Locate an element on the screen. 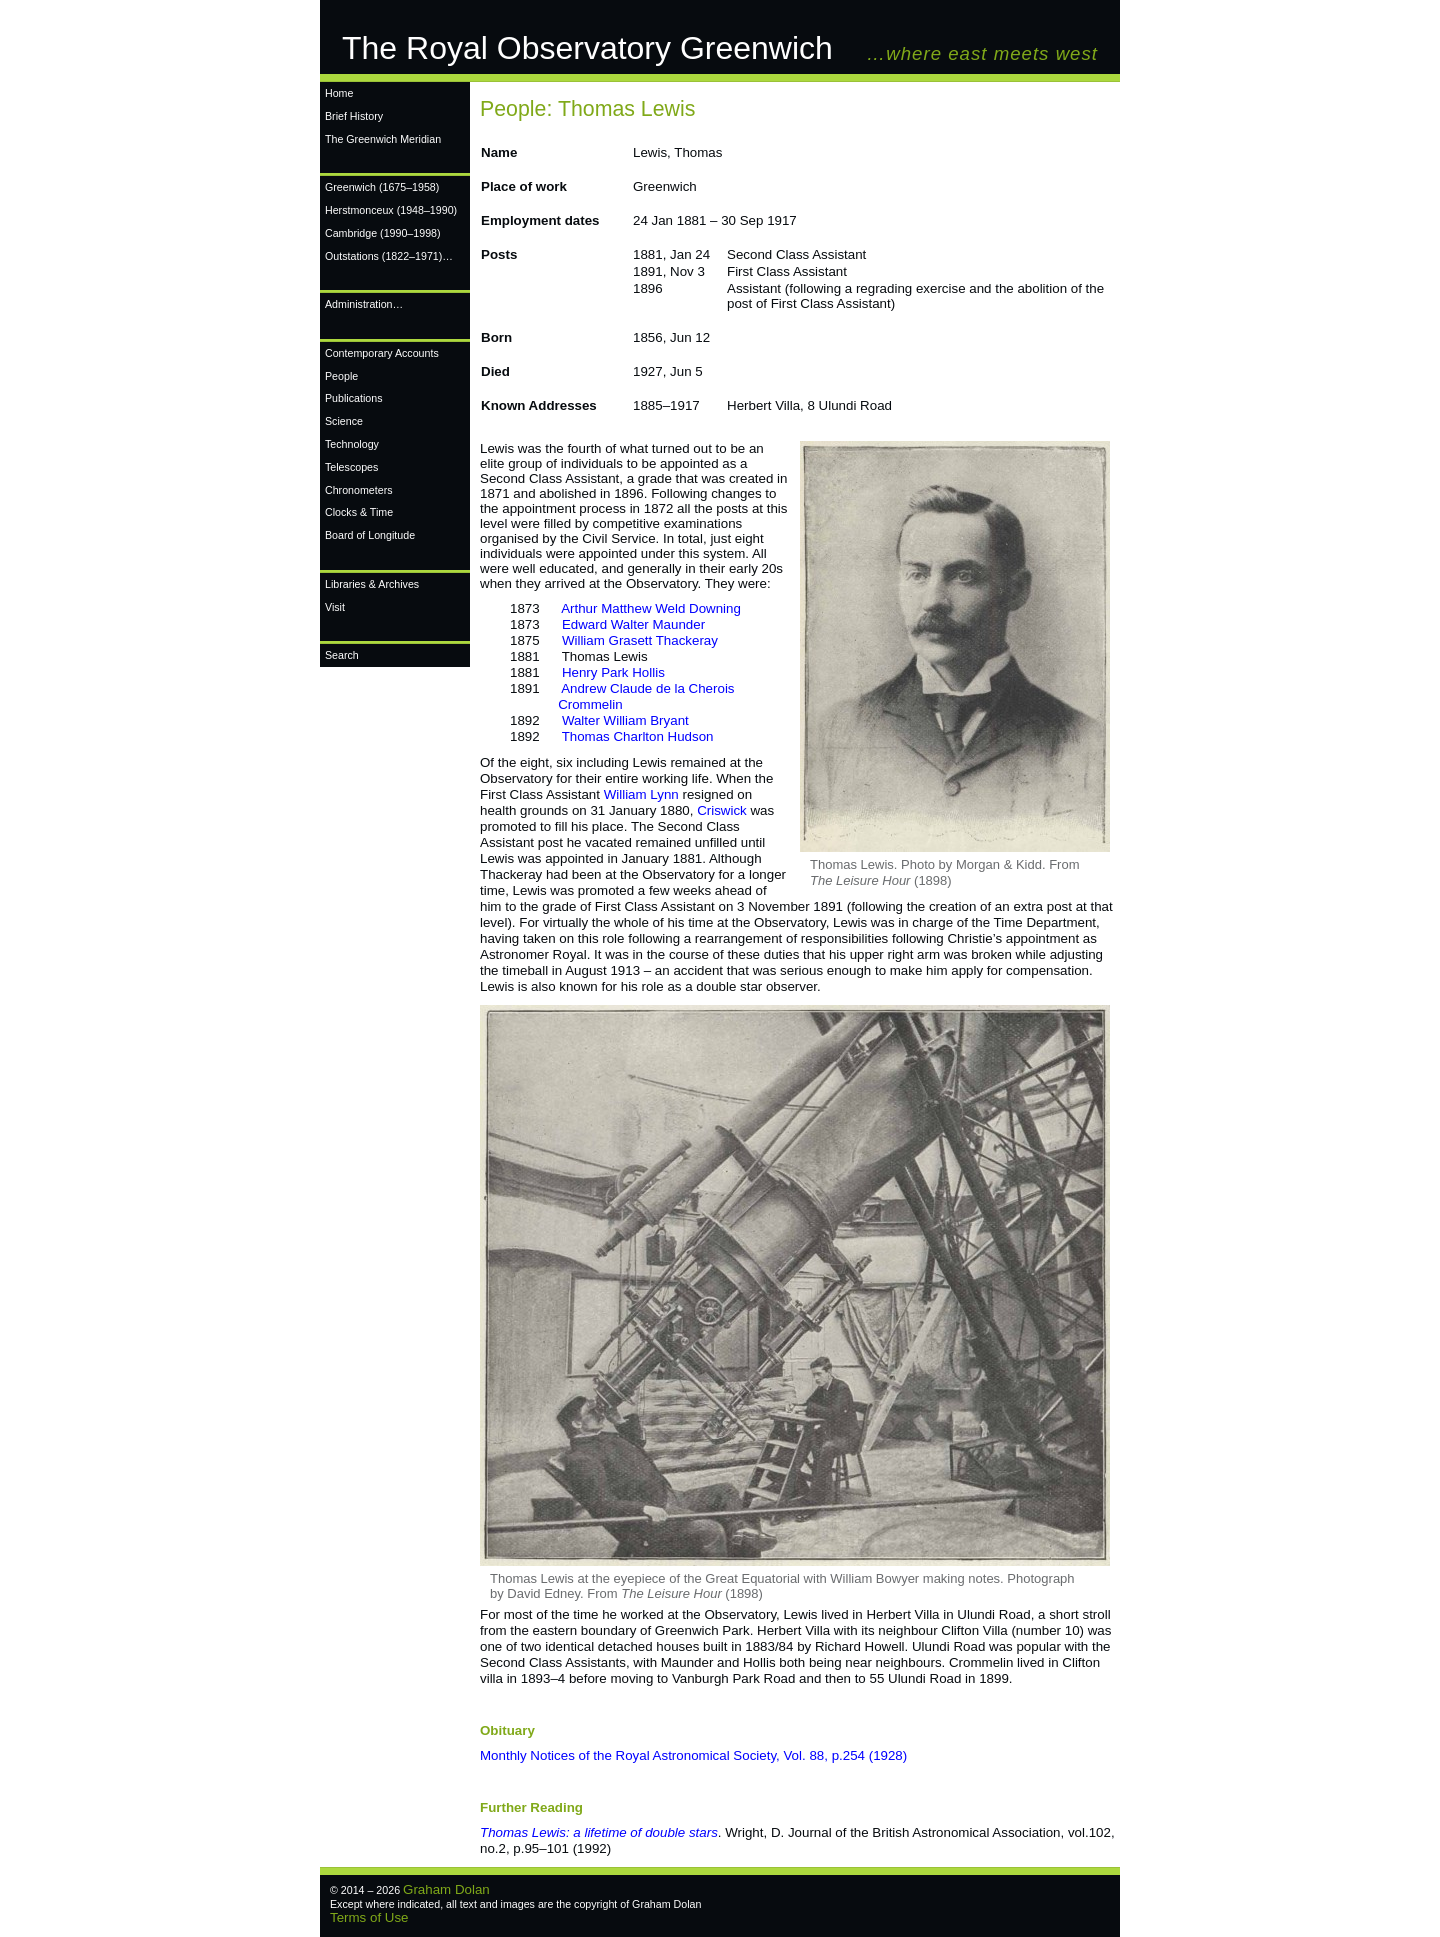 This screenshot has height=1937, width=1440. Thomas Charlton Hudson is located at coordinates (638, 736).